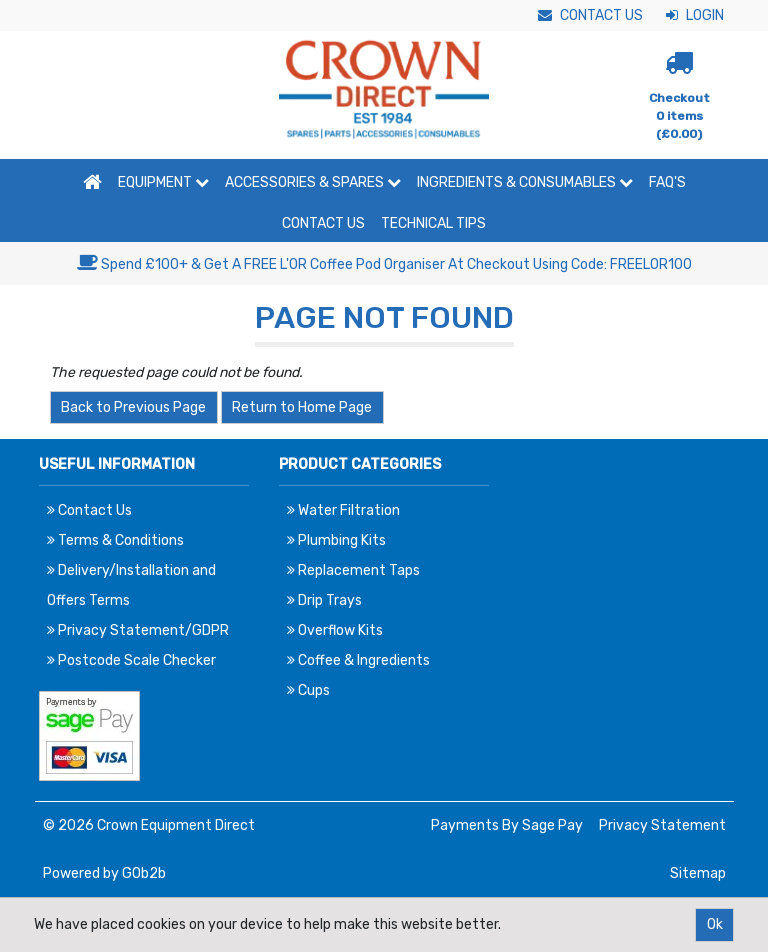  I want to click on Ingredients & Consumables, so click(525, 182).